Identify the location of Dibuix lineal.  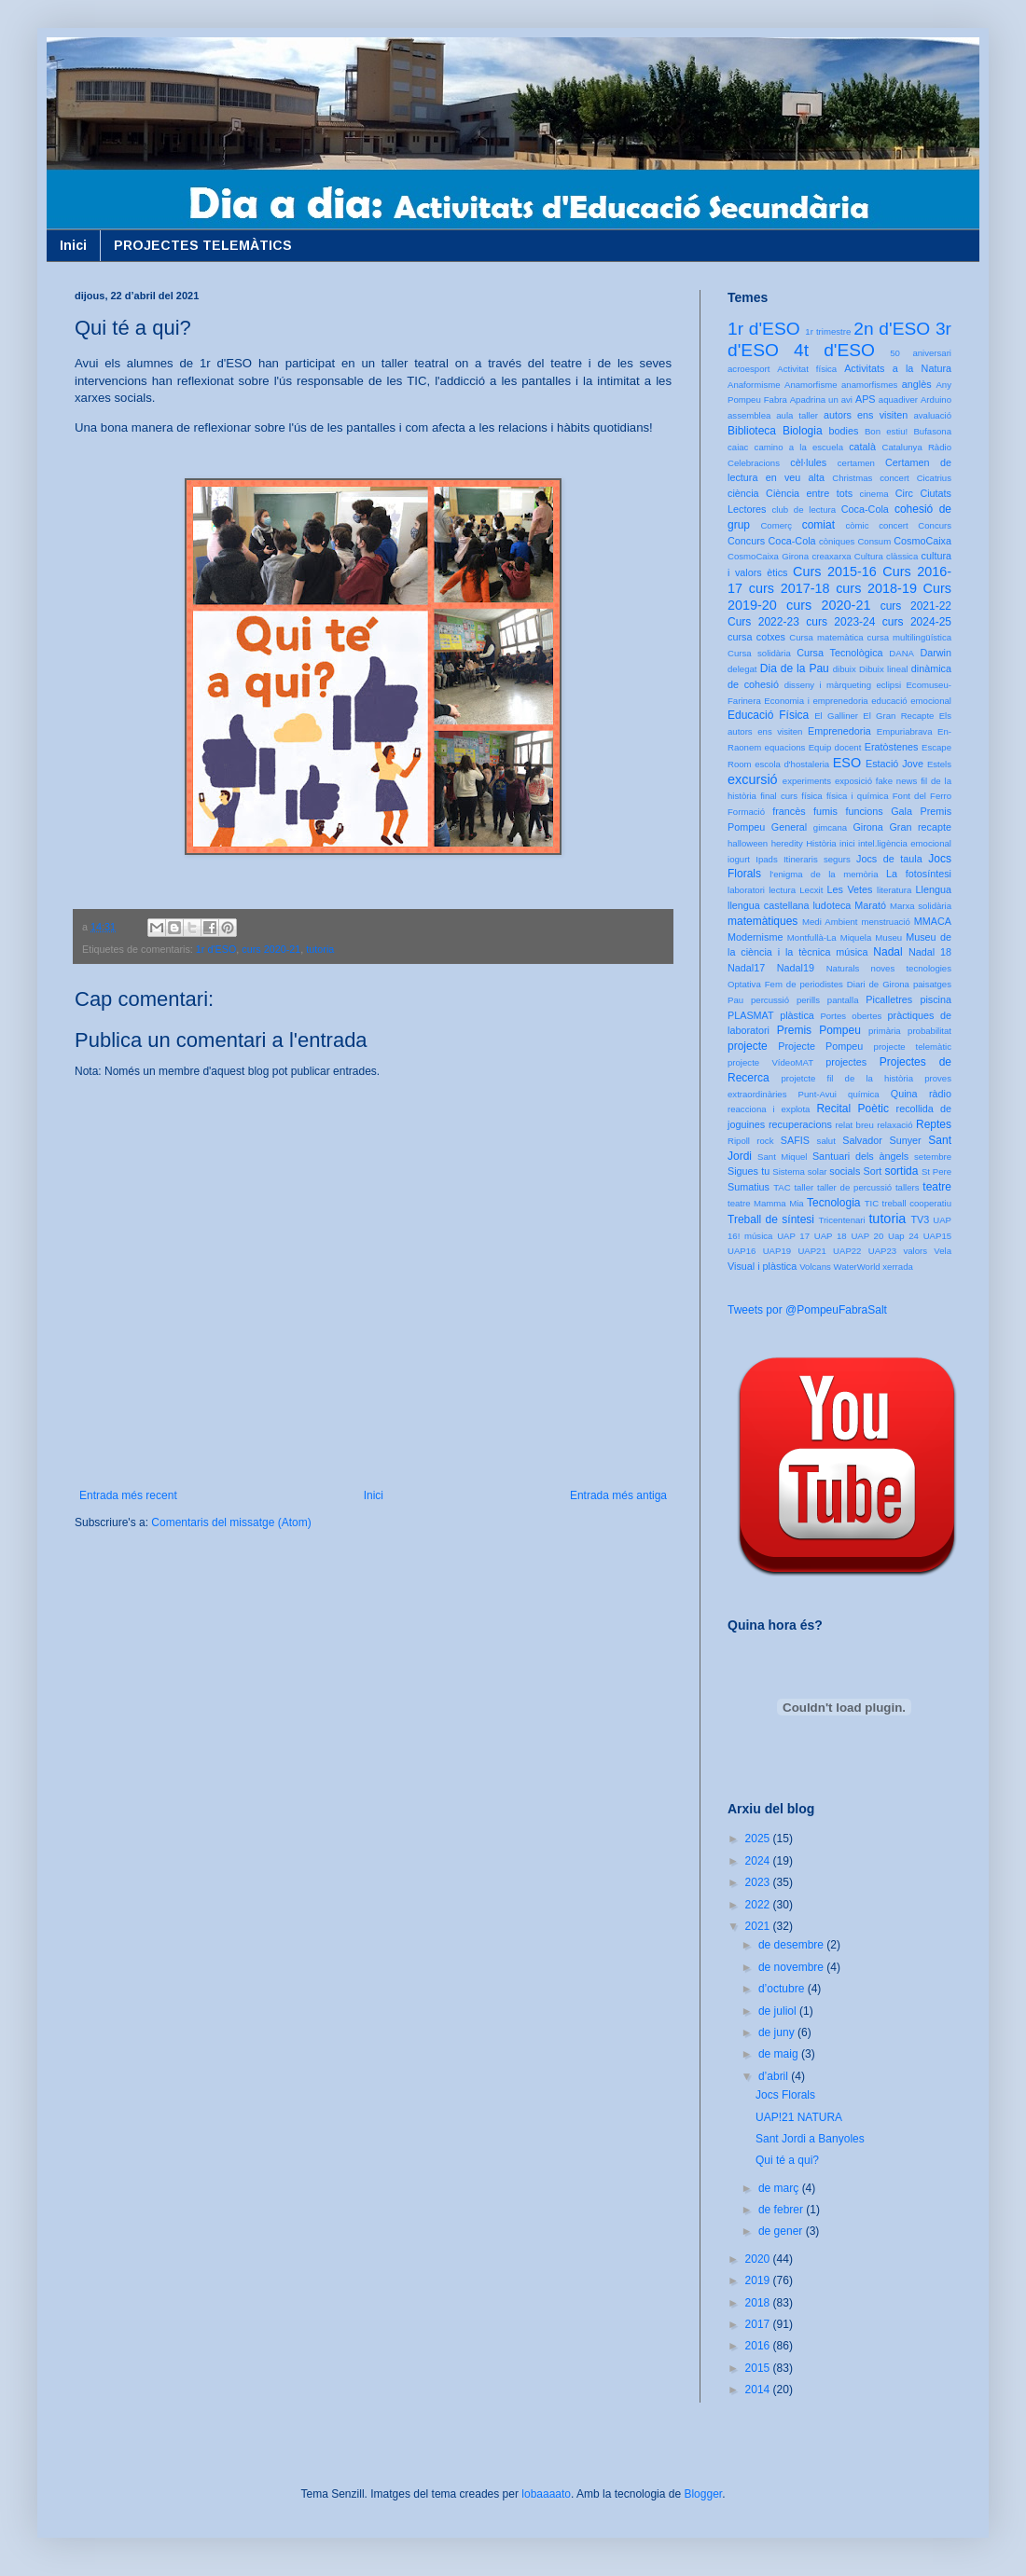
(883, 669).